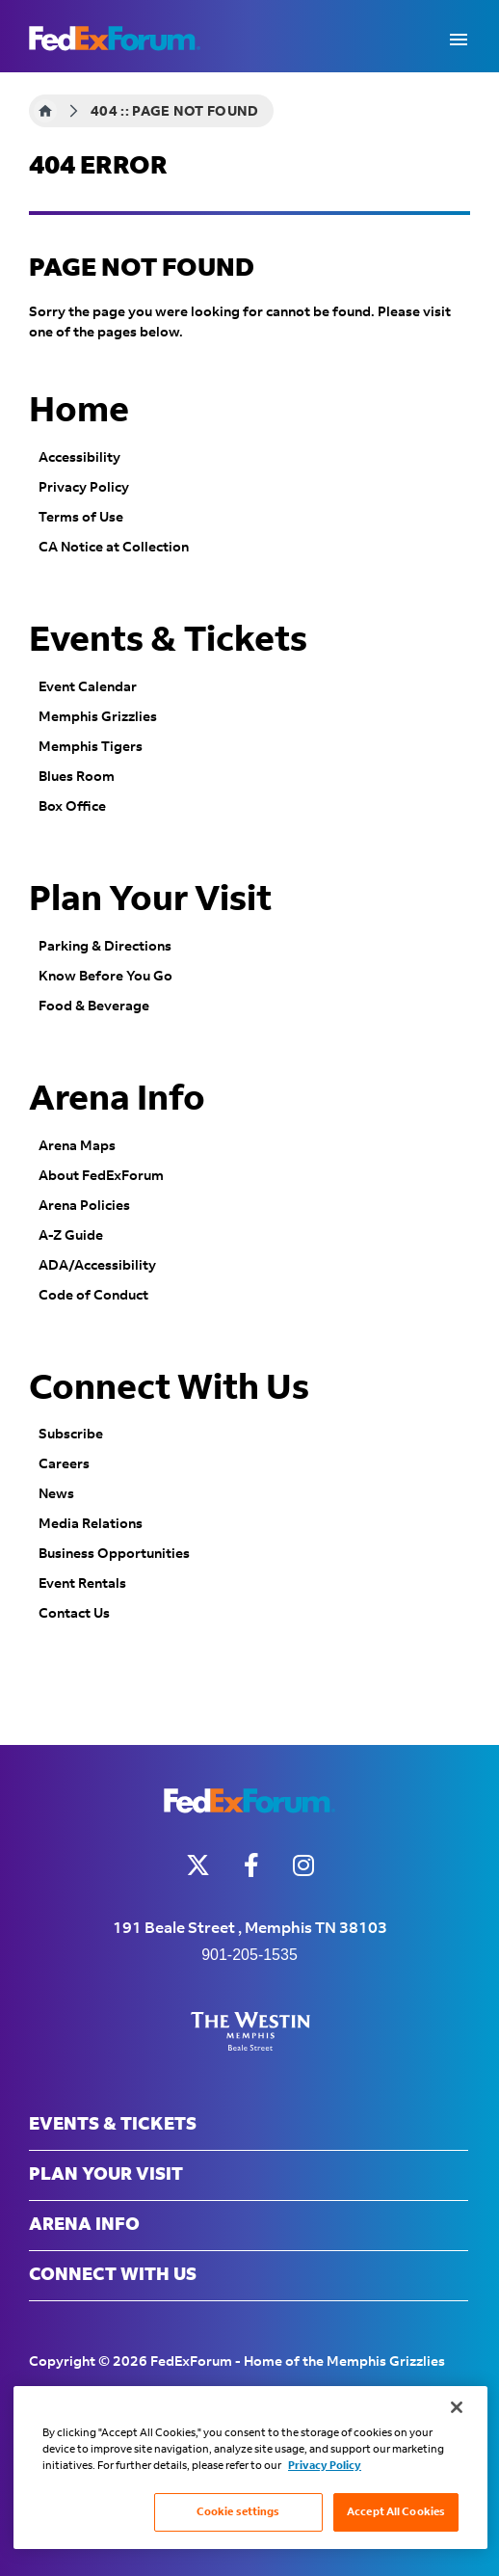 The height and width of the screenshot is (2576, 499). Describe the element at coordinates (251, 1865) in the screenshot. I see `[Facebook]` at that location.